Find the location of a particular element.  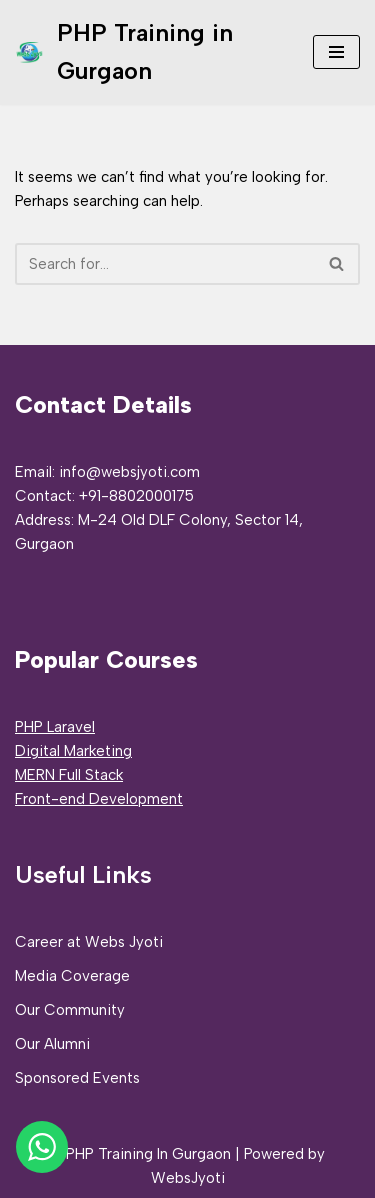

[Search] is located at coordinates (165, 264).